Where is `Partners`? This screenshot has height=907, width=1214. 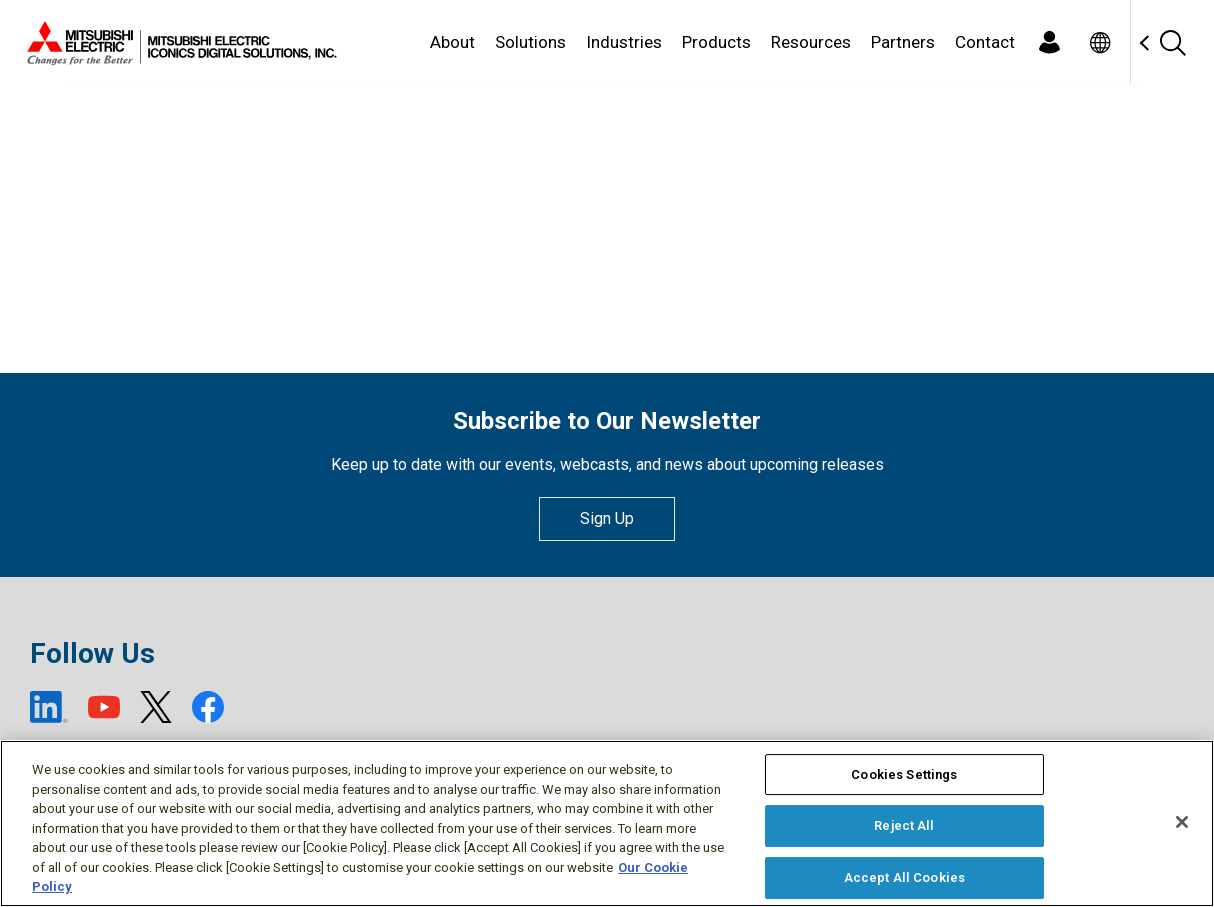 Partners is located at coordinates (903, 42).